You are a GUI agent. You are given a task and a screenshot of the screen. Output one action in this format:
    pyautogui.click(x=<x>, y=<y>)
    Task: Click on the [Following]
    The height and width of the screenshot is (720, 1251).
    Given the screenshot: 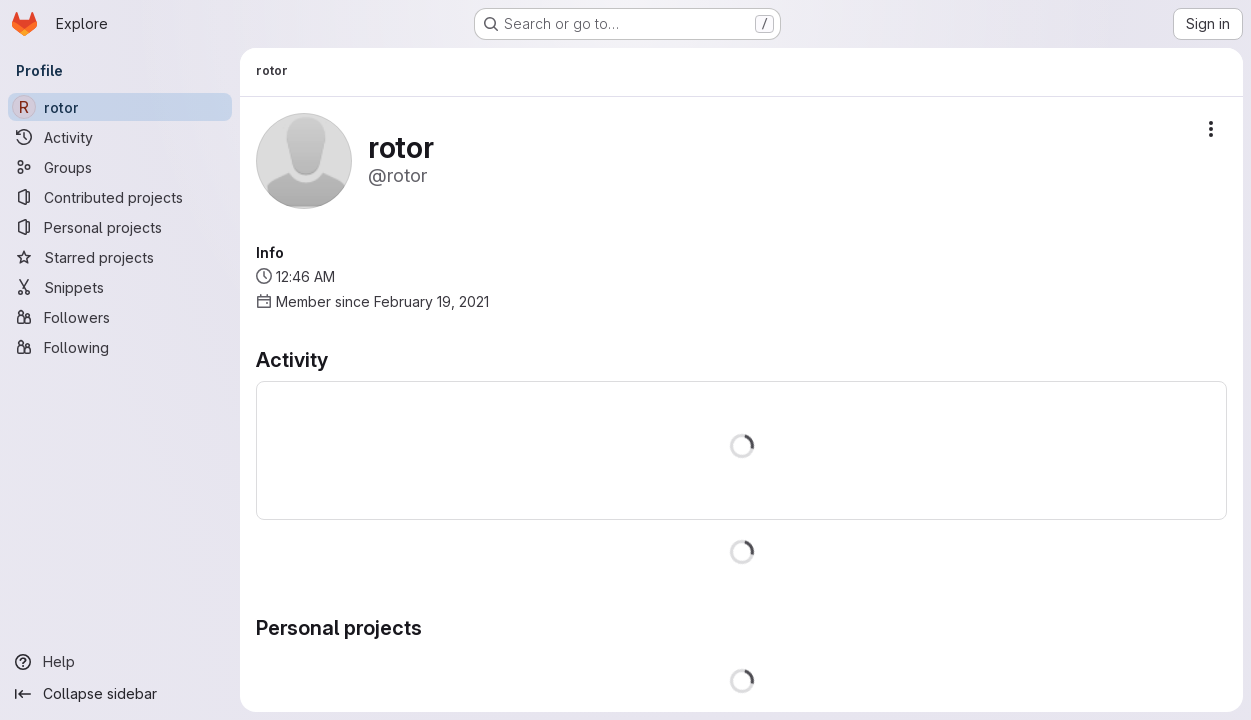 What is the action you would take?
    pyautogui.click(x=120, y=347)
    